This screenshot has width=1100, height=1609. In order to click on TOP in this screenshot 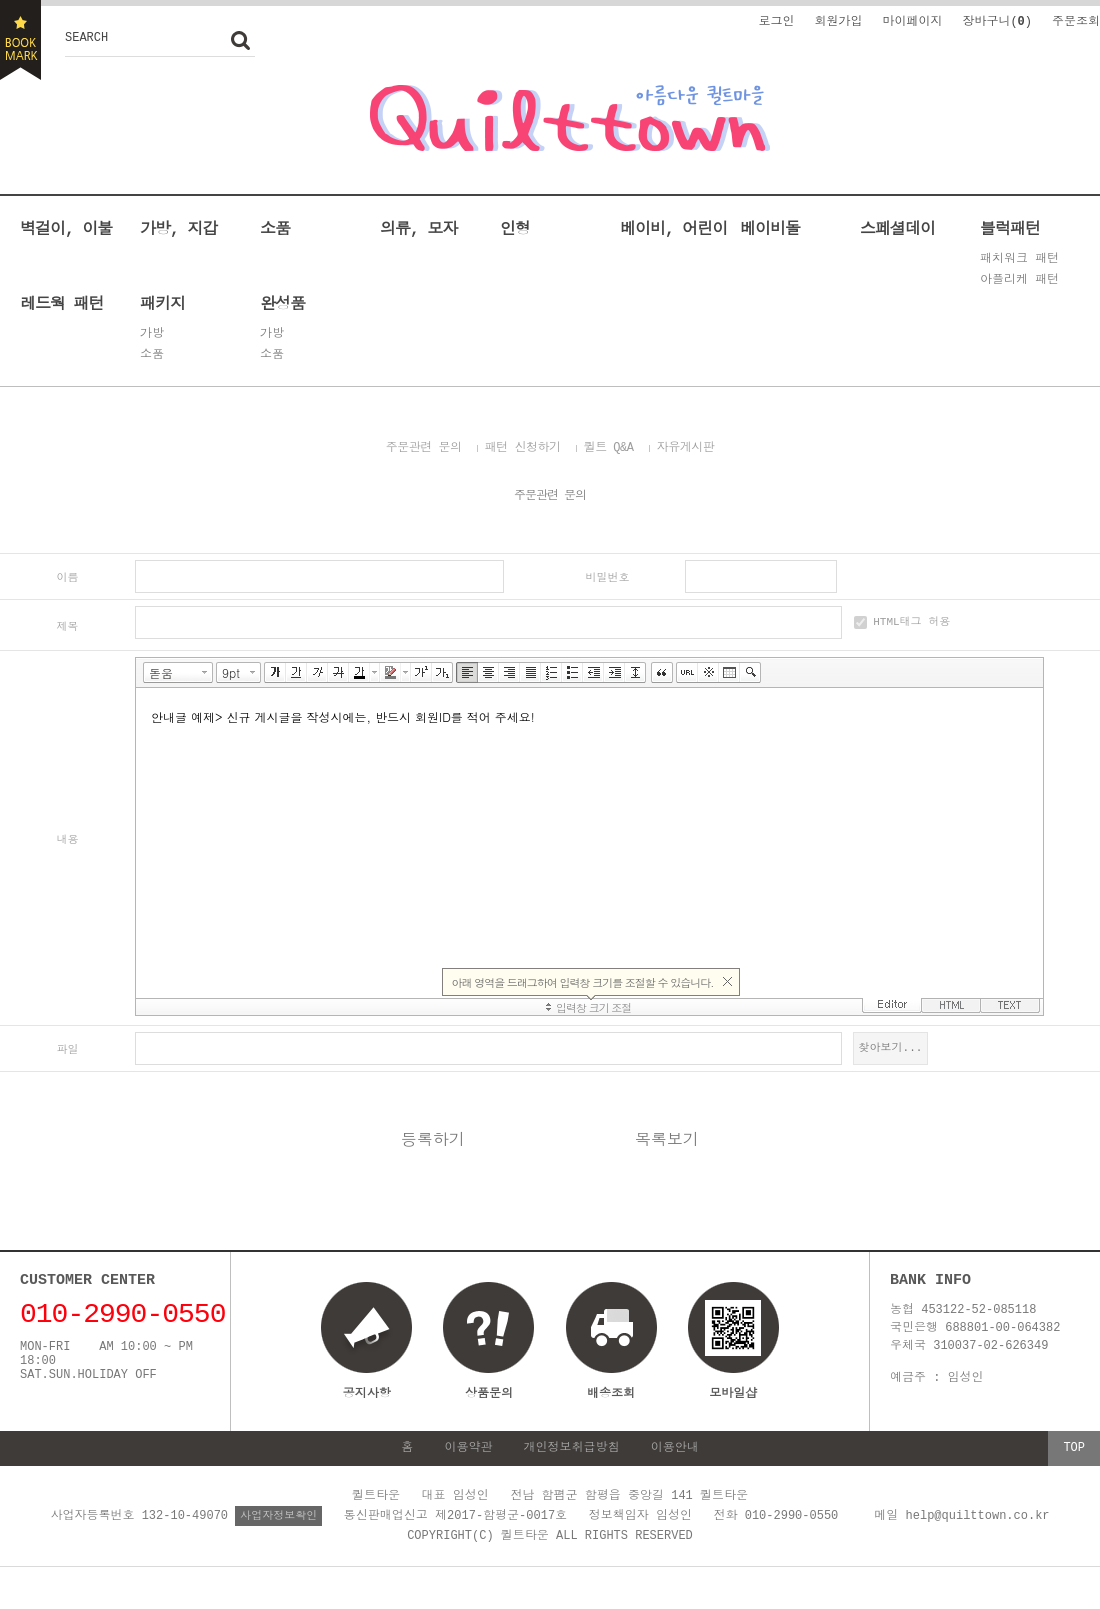, I will do `click(1074, 1450)`.